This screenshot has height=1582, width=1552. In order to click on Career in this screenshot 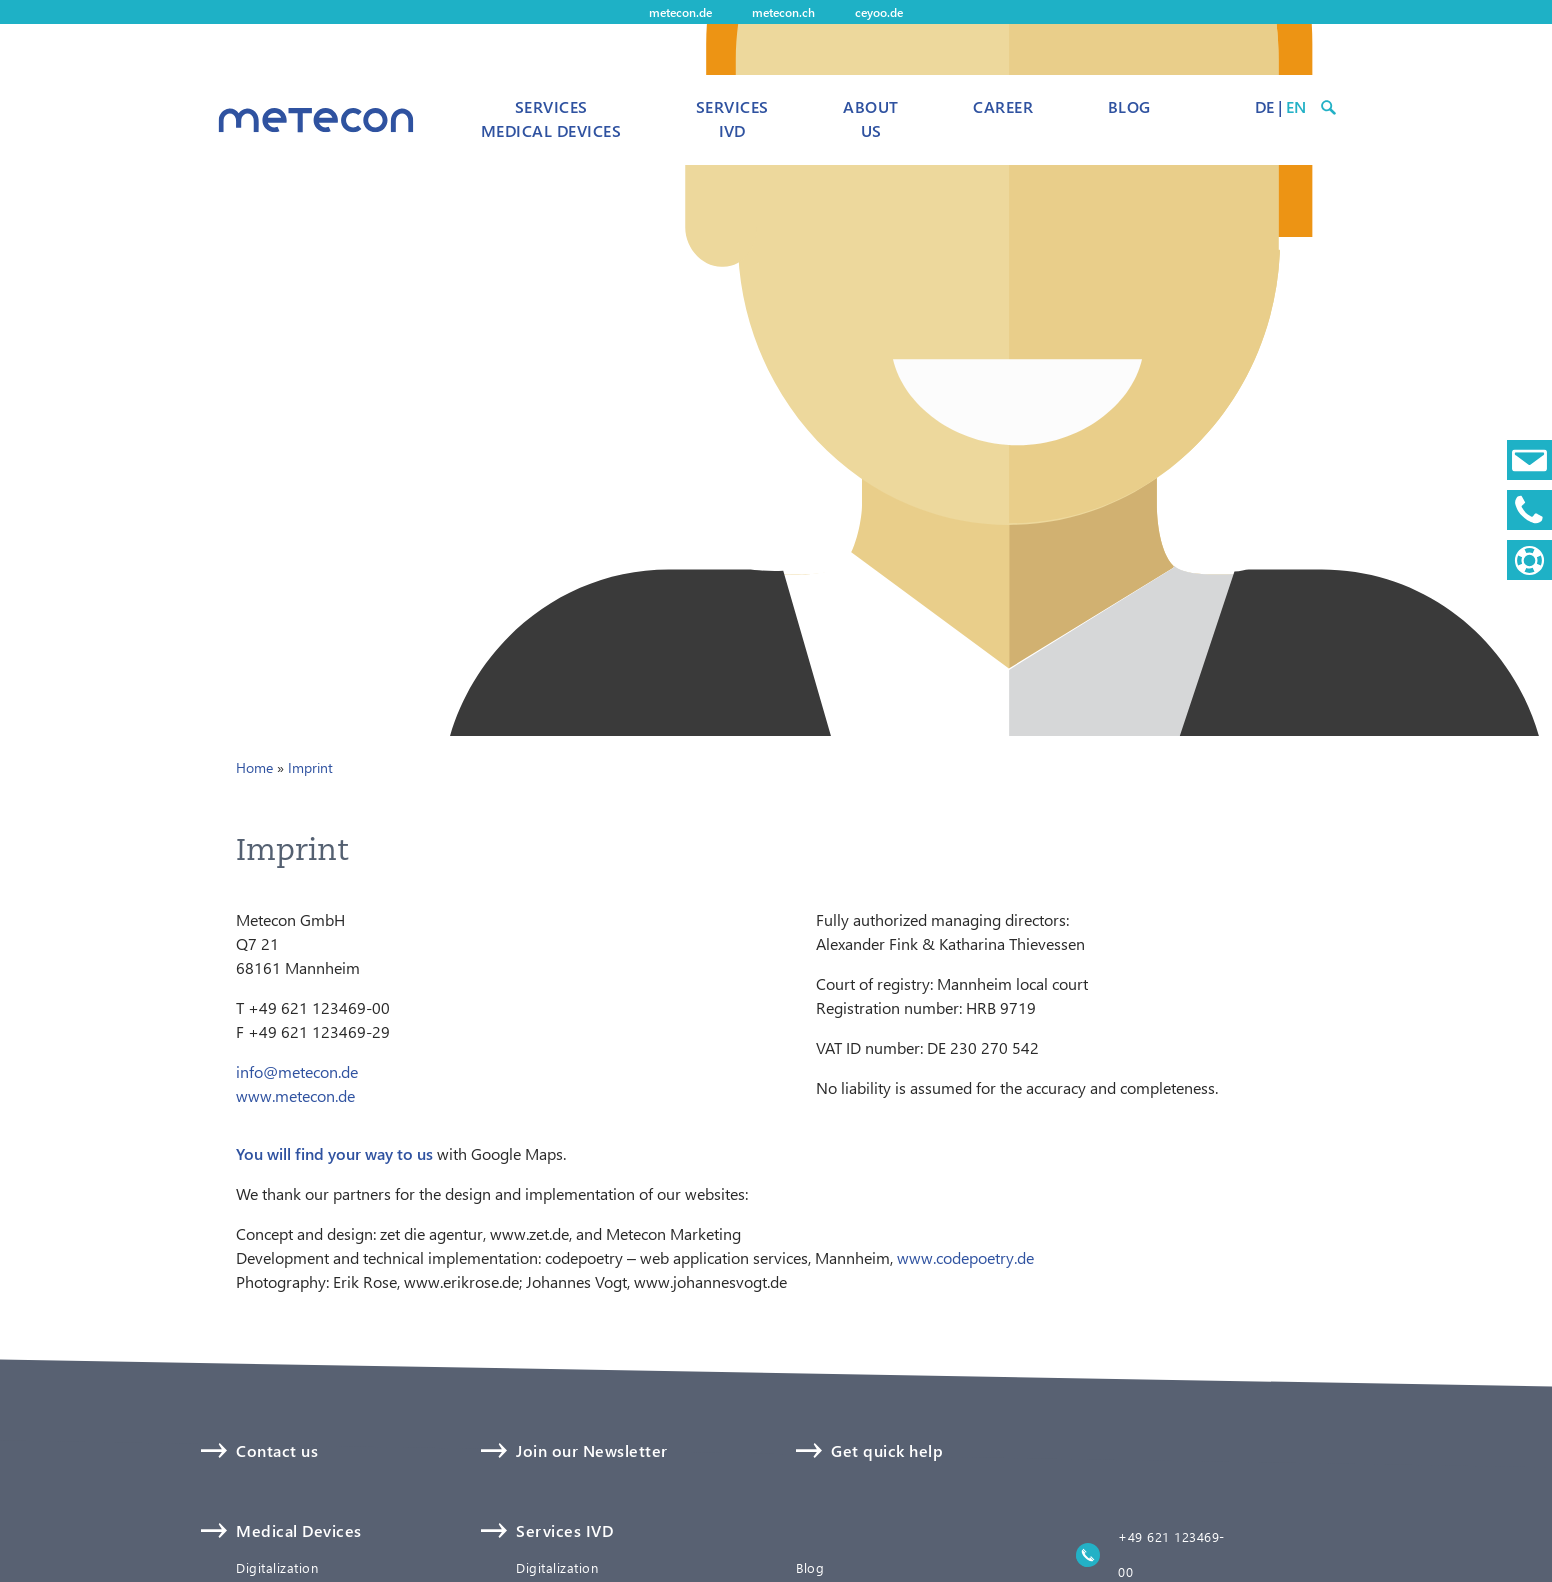, I will do `click(1003, 106)`.